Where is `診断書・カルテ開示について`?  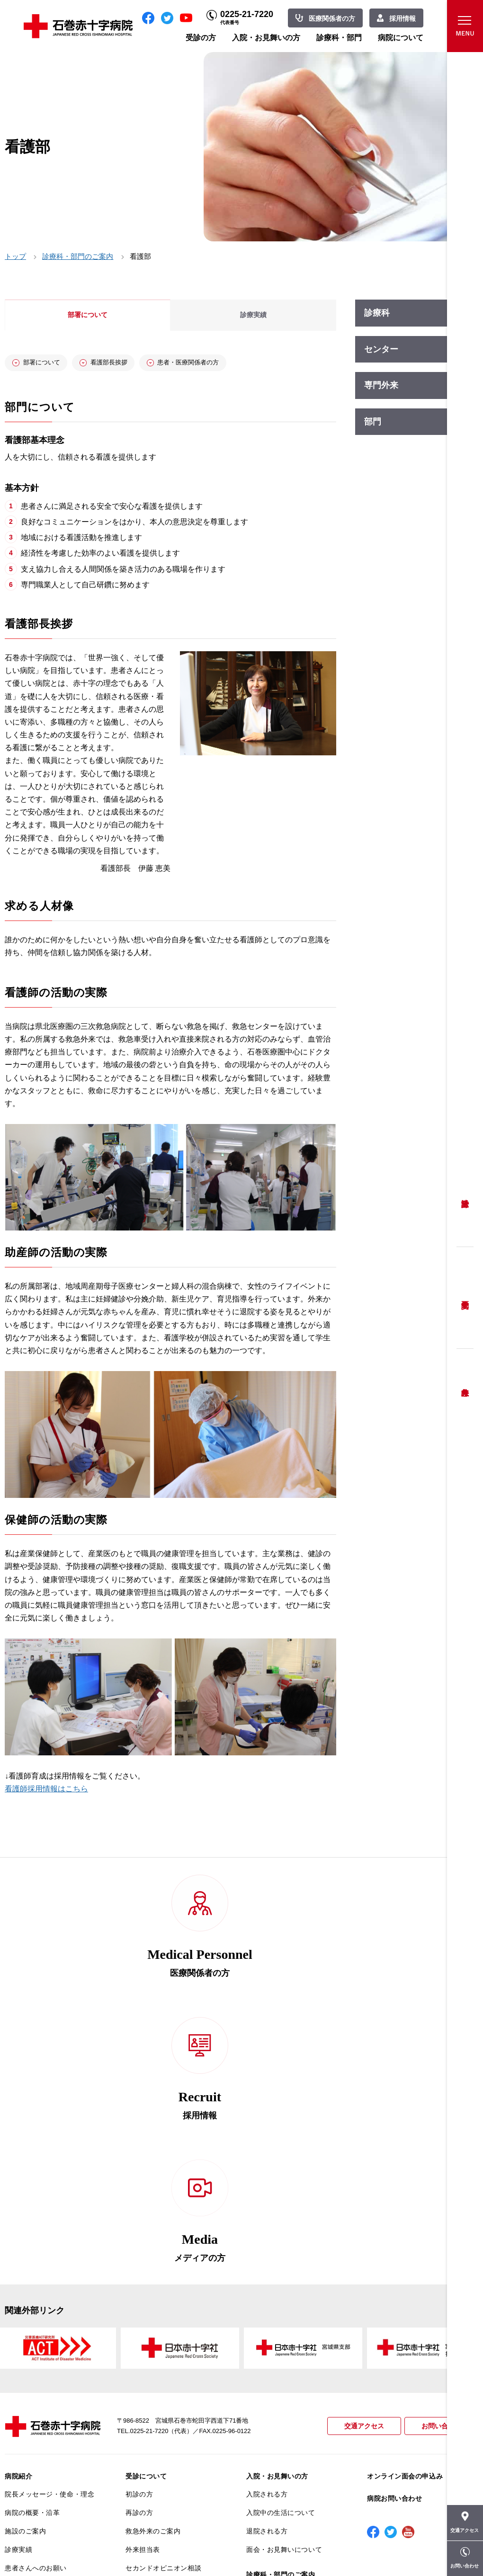 診断書・カルテ開示について is located at coordinates (170, 2422).